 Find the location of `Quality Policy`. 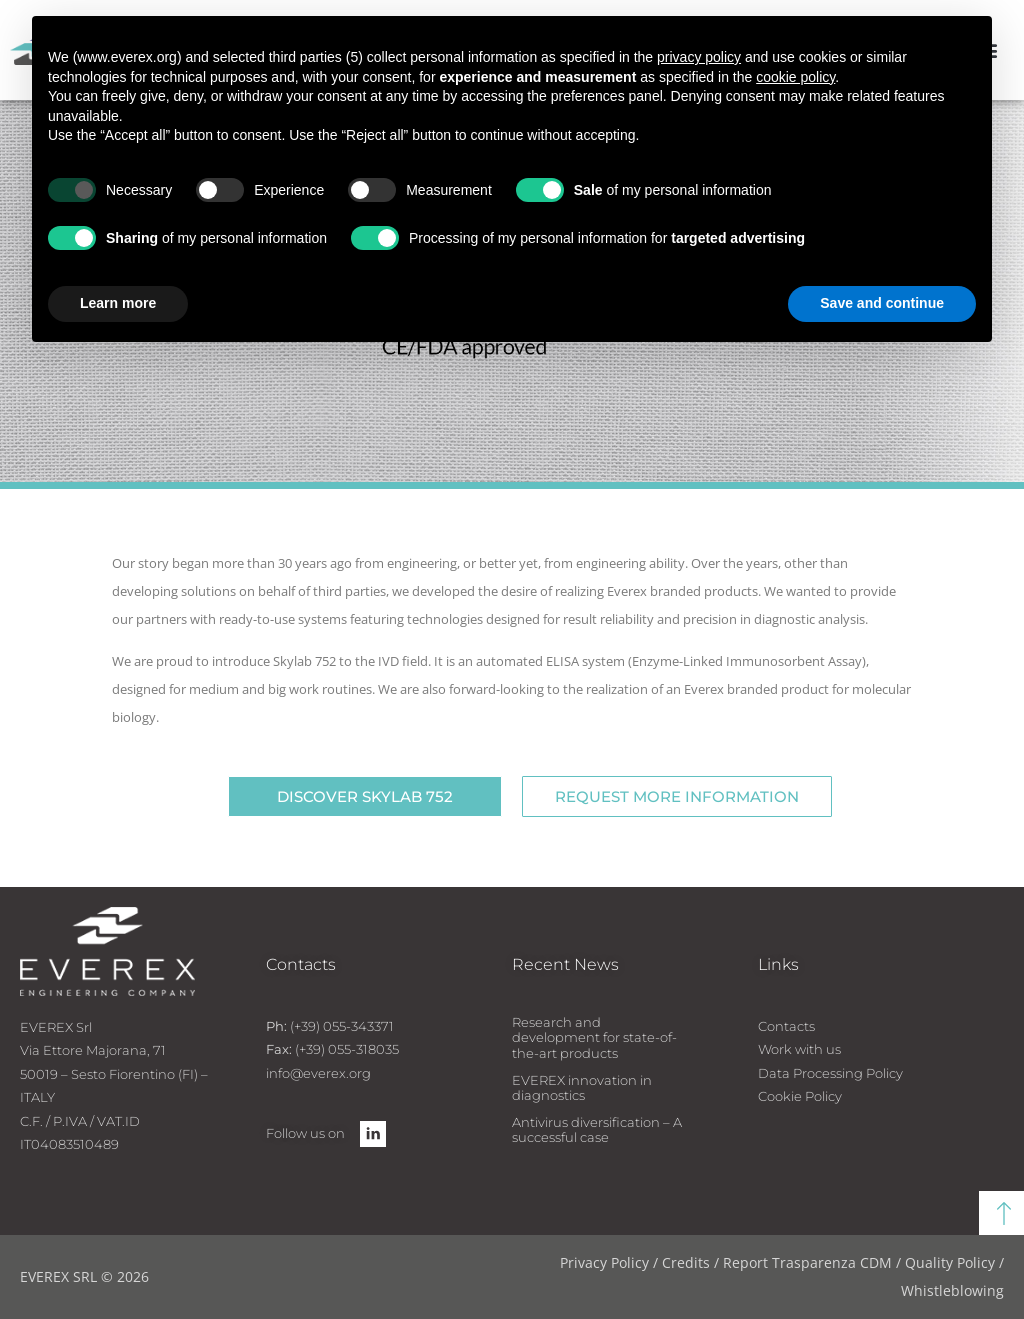

Quality Policy is located at coordinates (950, 1262).